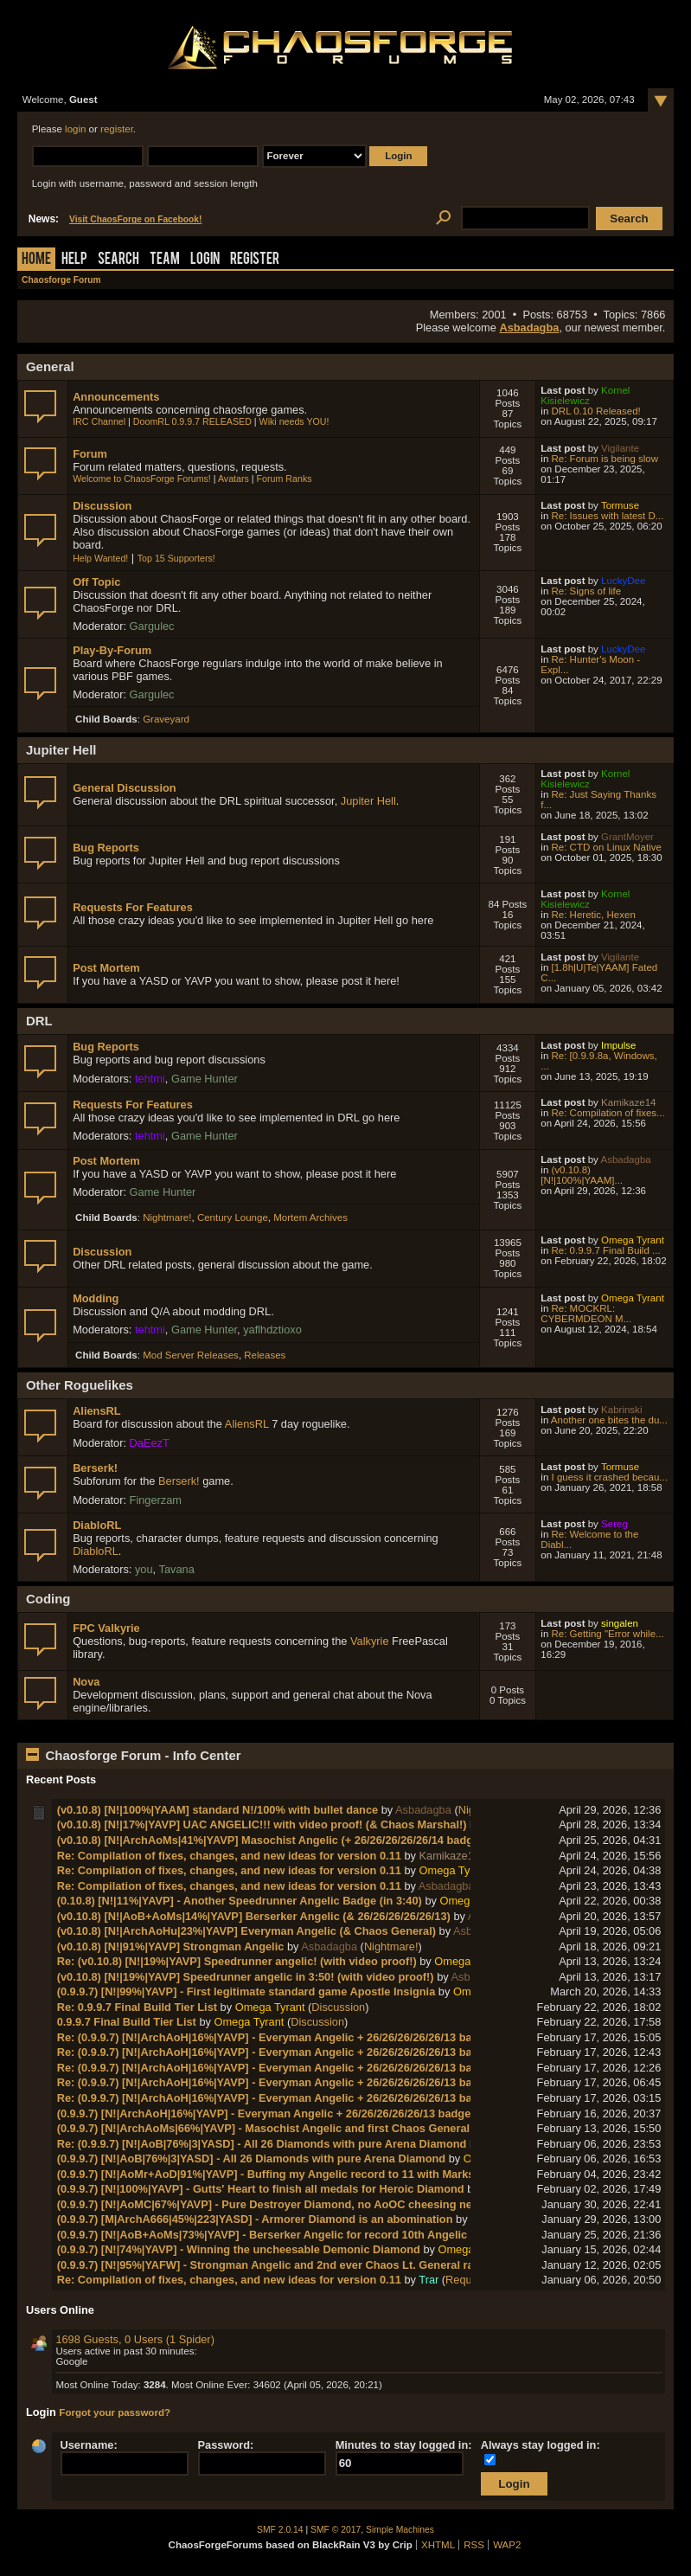 This screenshot has width=691, height=2576. I want to click on Requests For Features, so click(133, 907).